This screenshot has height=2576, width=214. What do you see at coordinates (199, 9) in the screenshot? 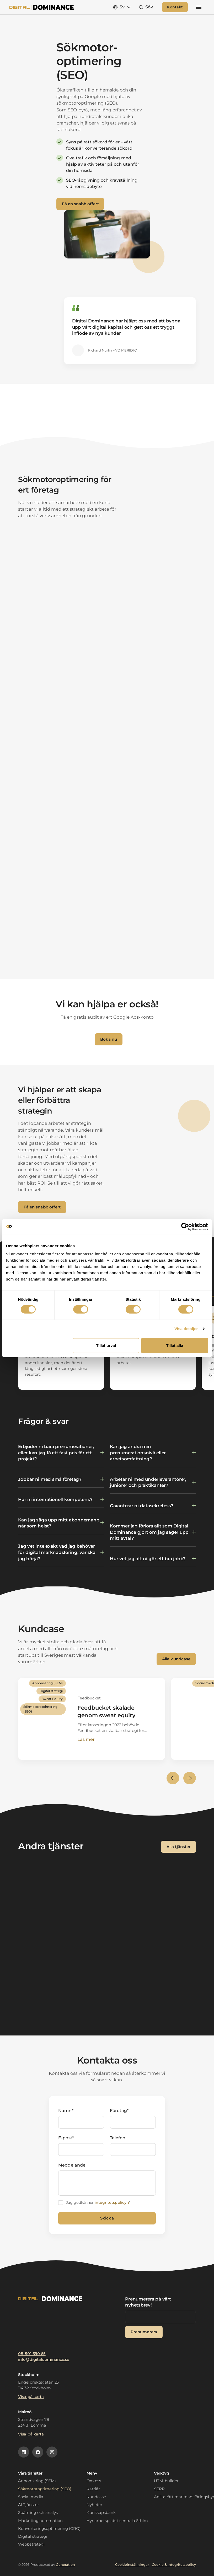
I see `[Mobilmeny]` at bounding box center [199, 9].